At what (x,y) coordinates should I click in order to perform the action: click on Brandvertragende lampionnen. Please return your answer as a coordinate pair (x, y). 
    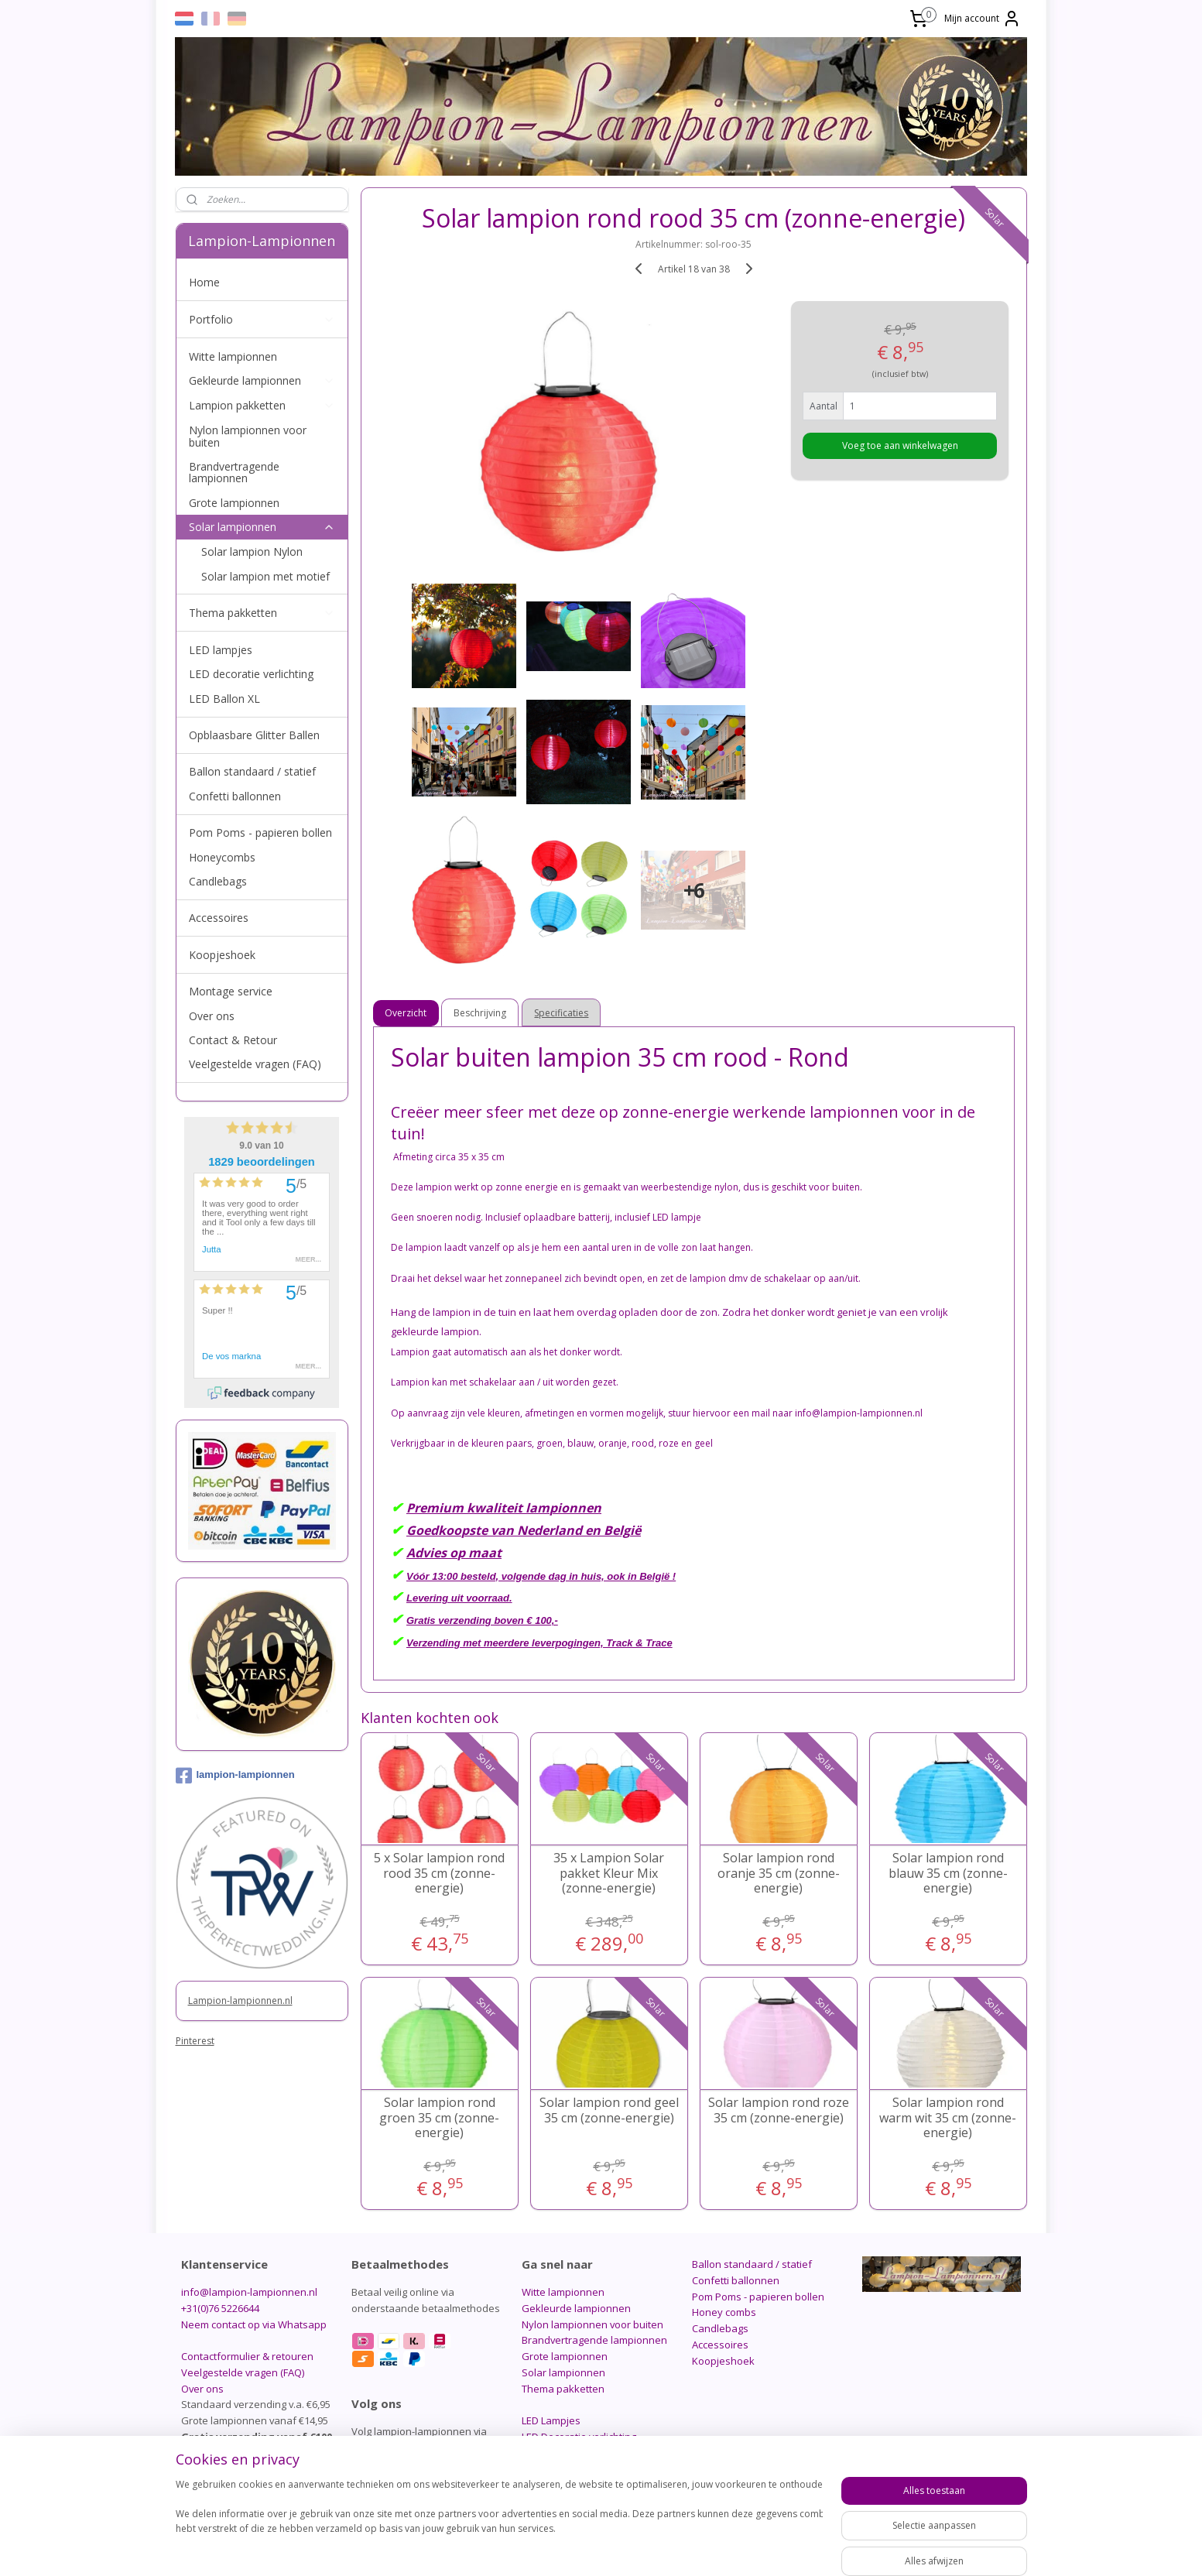
    Looking at the image, I should click on (234, 472).